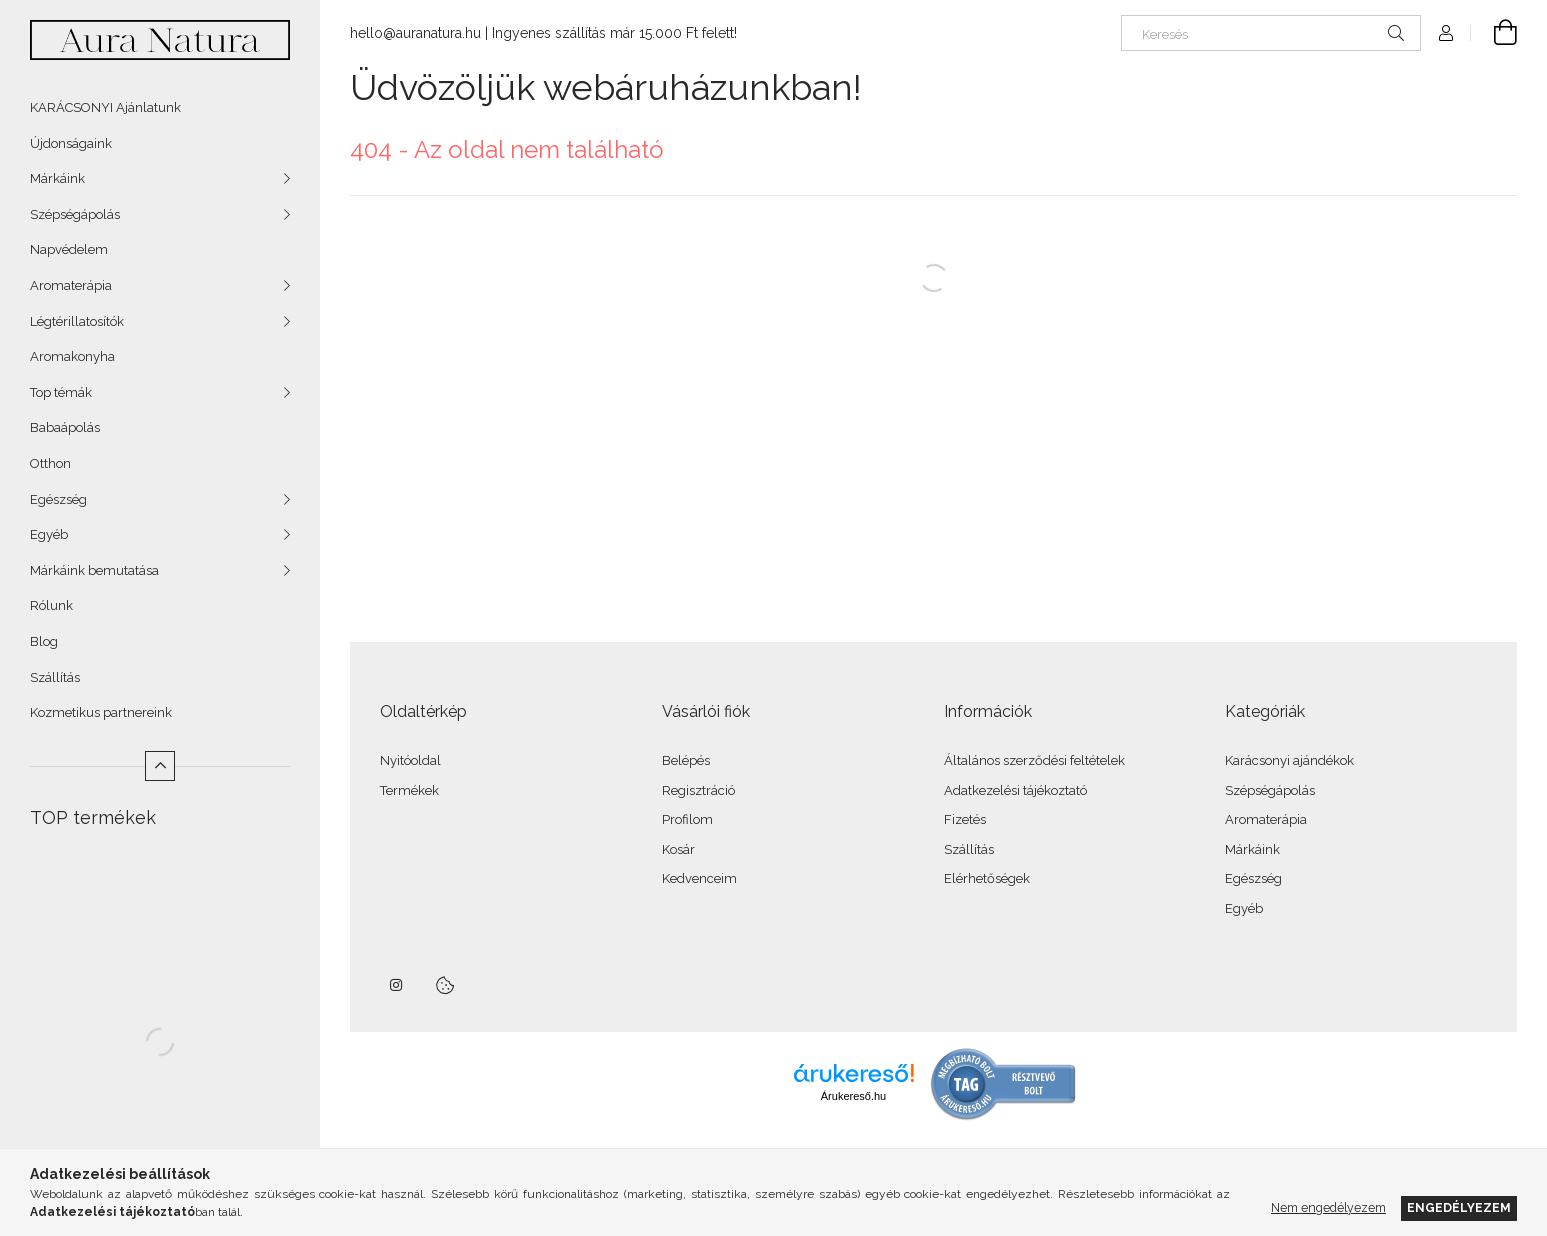  What do you see at coordinates (1015, 790) in the screenshot?
I see `Adatkezelési tájékoztató` at bounding box center [1015, 790].